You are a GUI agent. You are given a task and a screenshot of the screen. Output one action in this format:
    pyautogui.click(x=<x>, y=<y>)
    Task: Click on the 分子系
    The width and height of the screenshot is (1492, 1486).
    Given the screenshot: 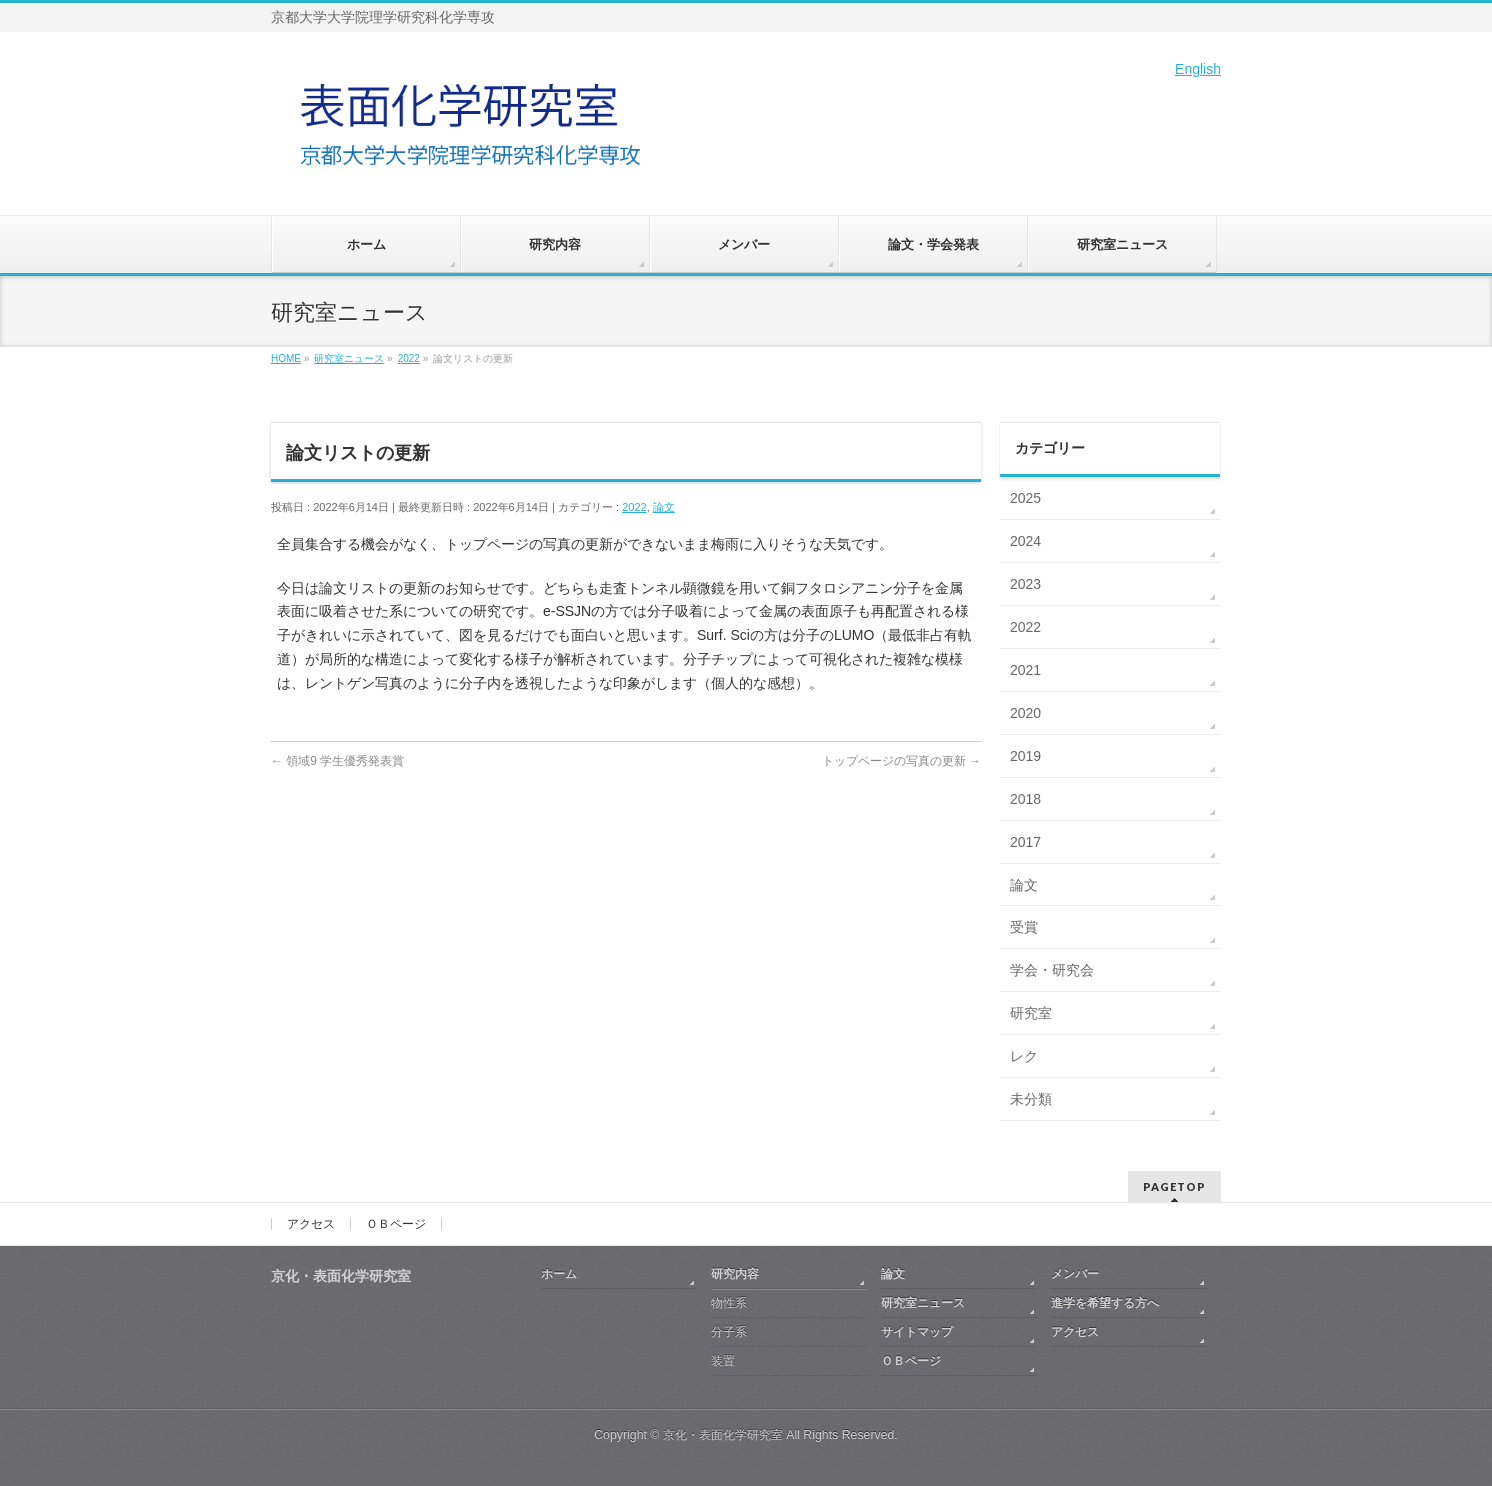 What is the action you would take?
    pyautogui.click(x=729, y=1332)
    